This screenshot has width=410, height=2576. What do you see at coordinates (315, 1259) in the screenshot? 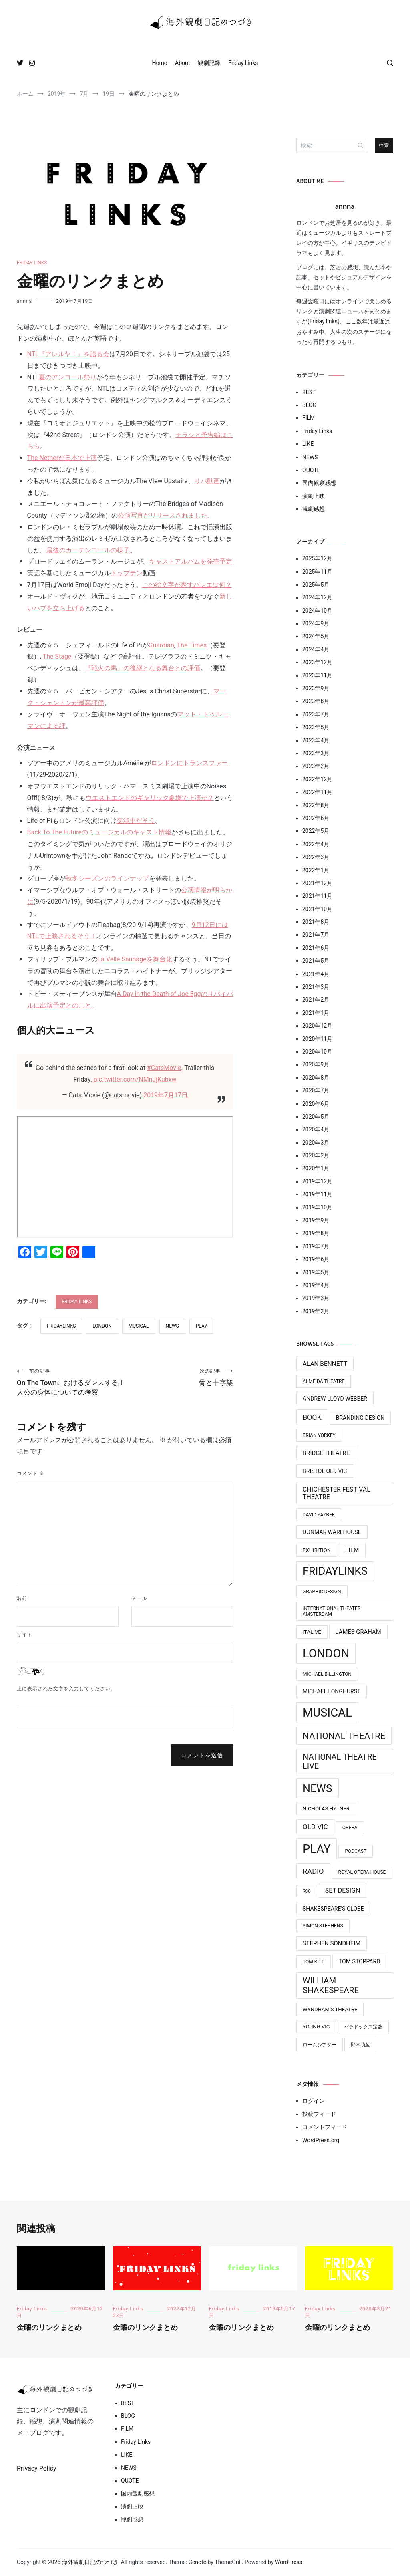
I see `2019年6月` at bounding box center [315, 1259].